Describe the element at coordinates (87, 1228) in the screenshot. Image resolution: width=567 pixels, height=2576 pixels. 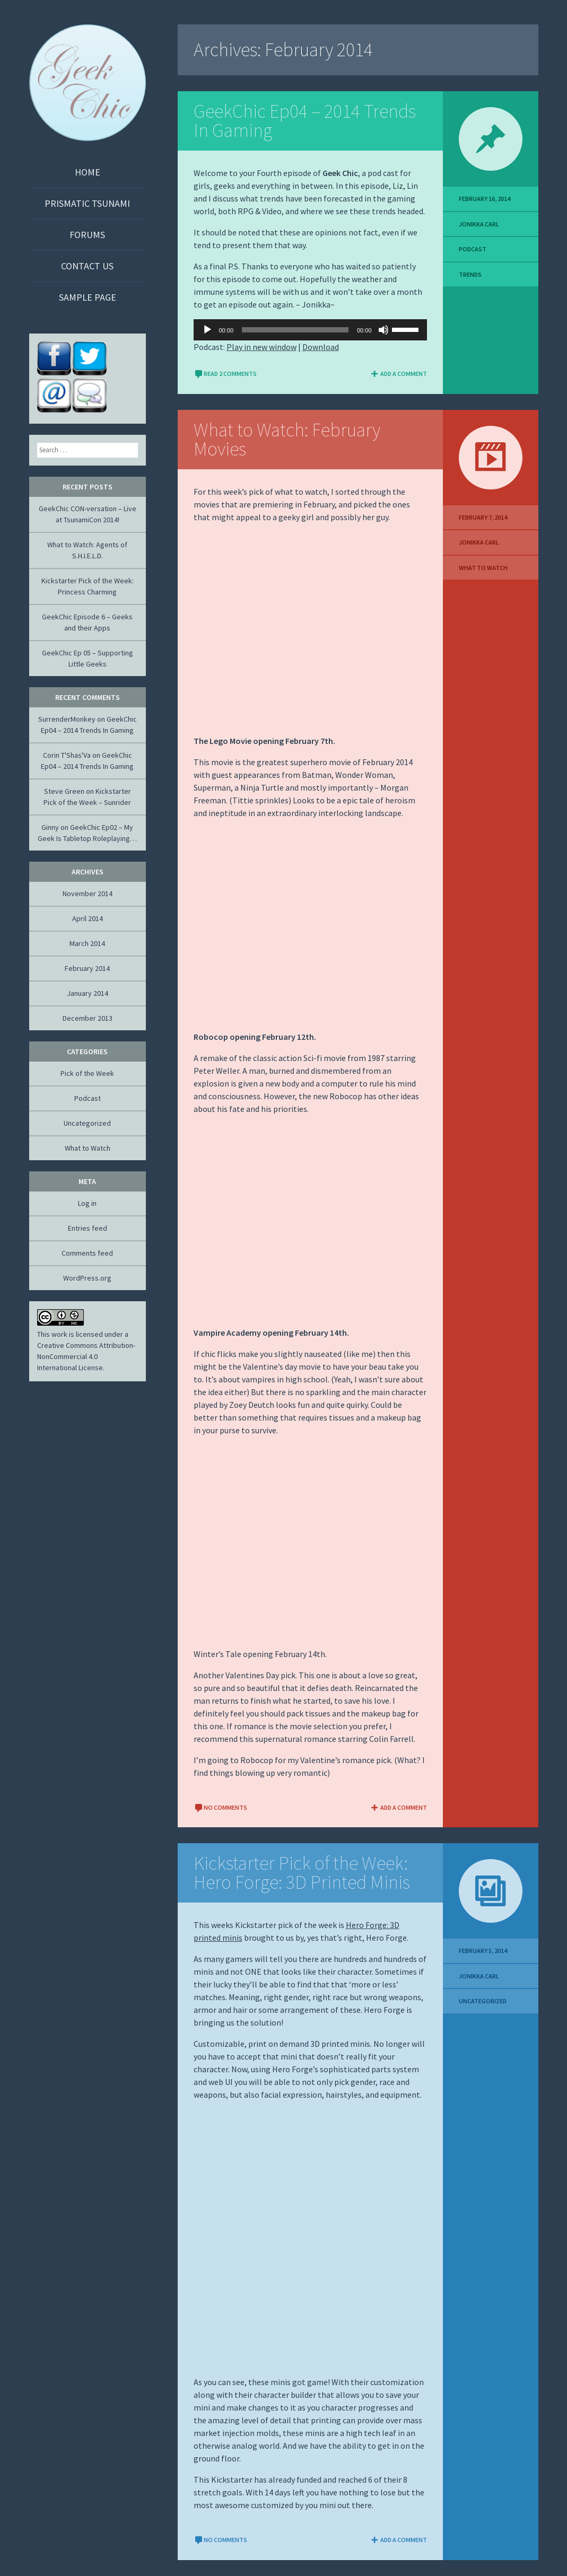
I see `Entries feed` at that location.